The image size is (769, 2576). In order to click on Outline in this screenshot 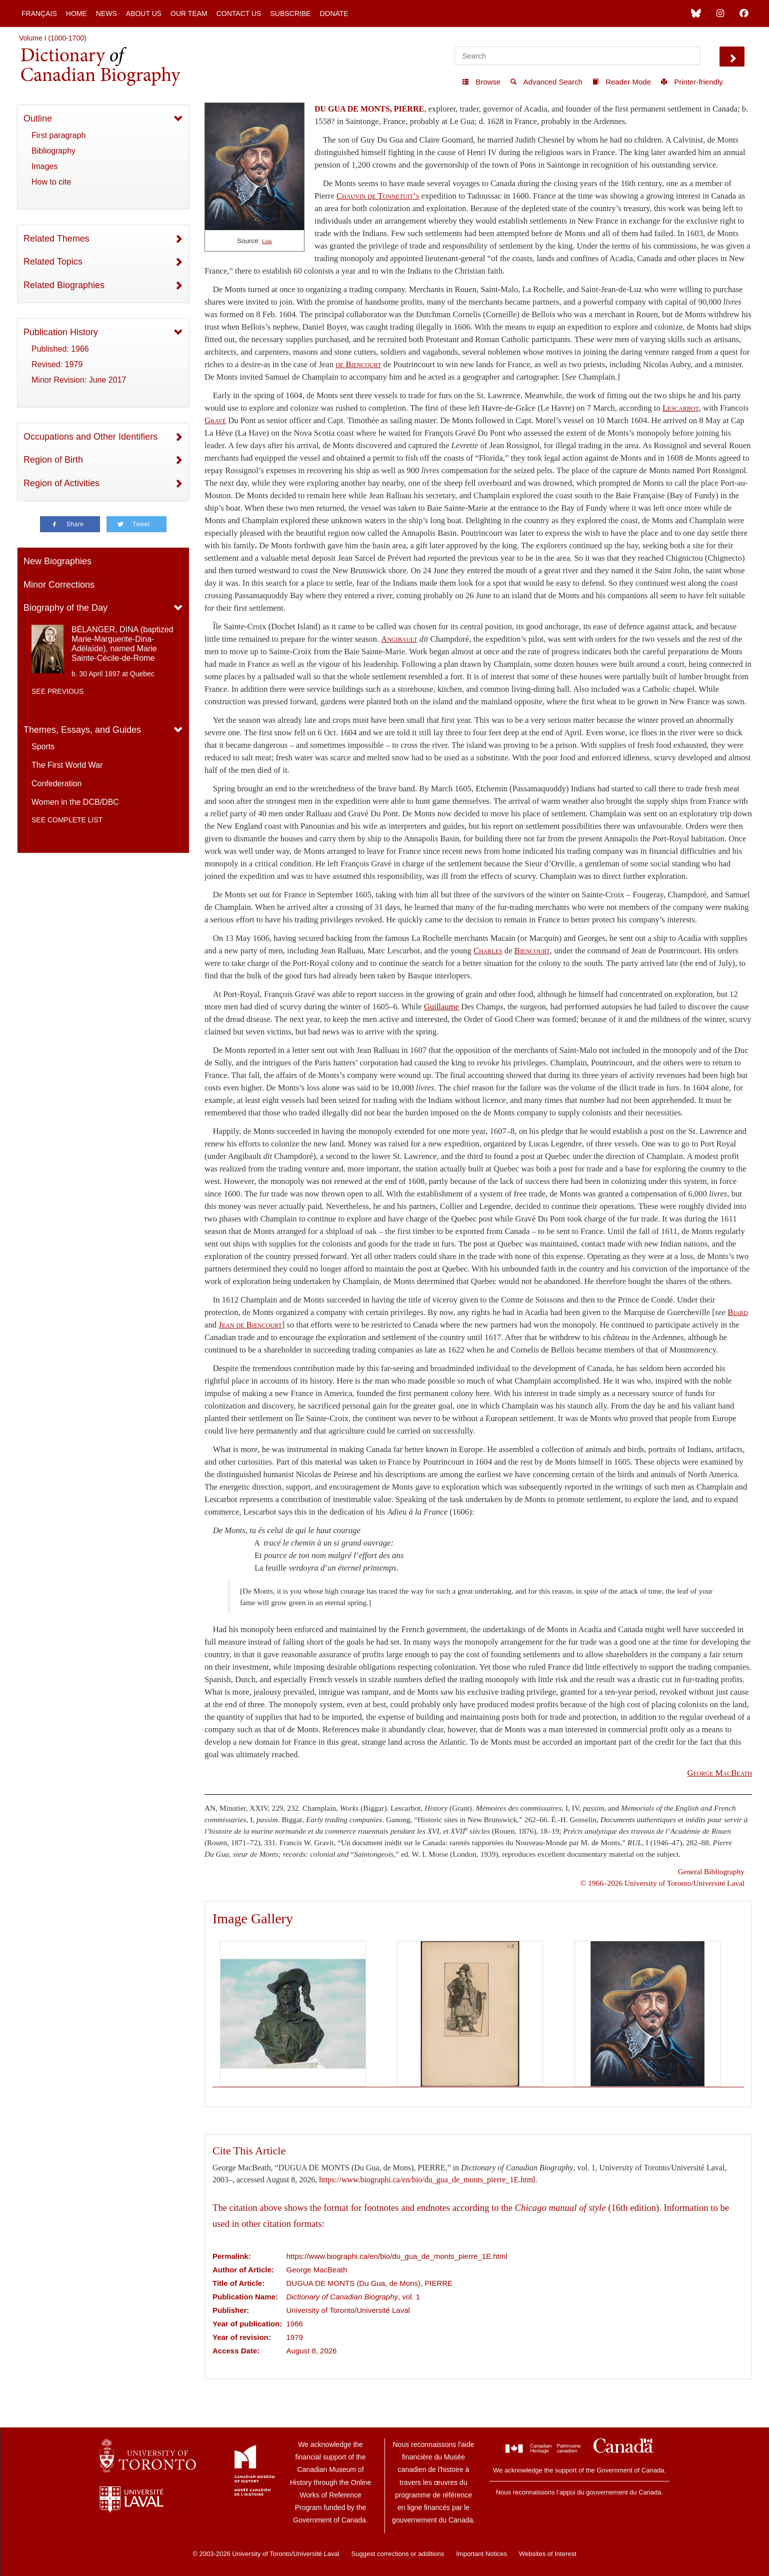, I will do `click(38, 119)`.